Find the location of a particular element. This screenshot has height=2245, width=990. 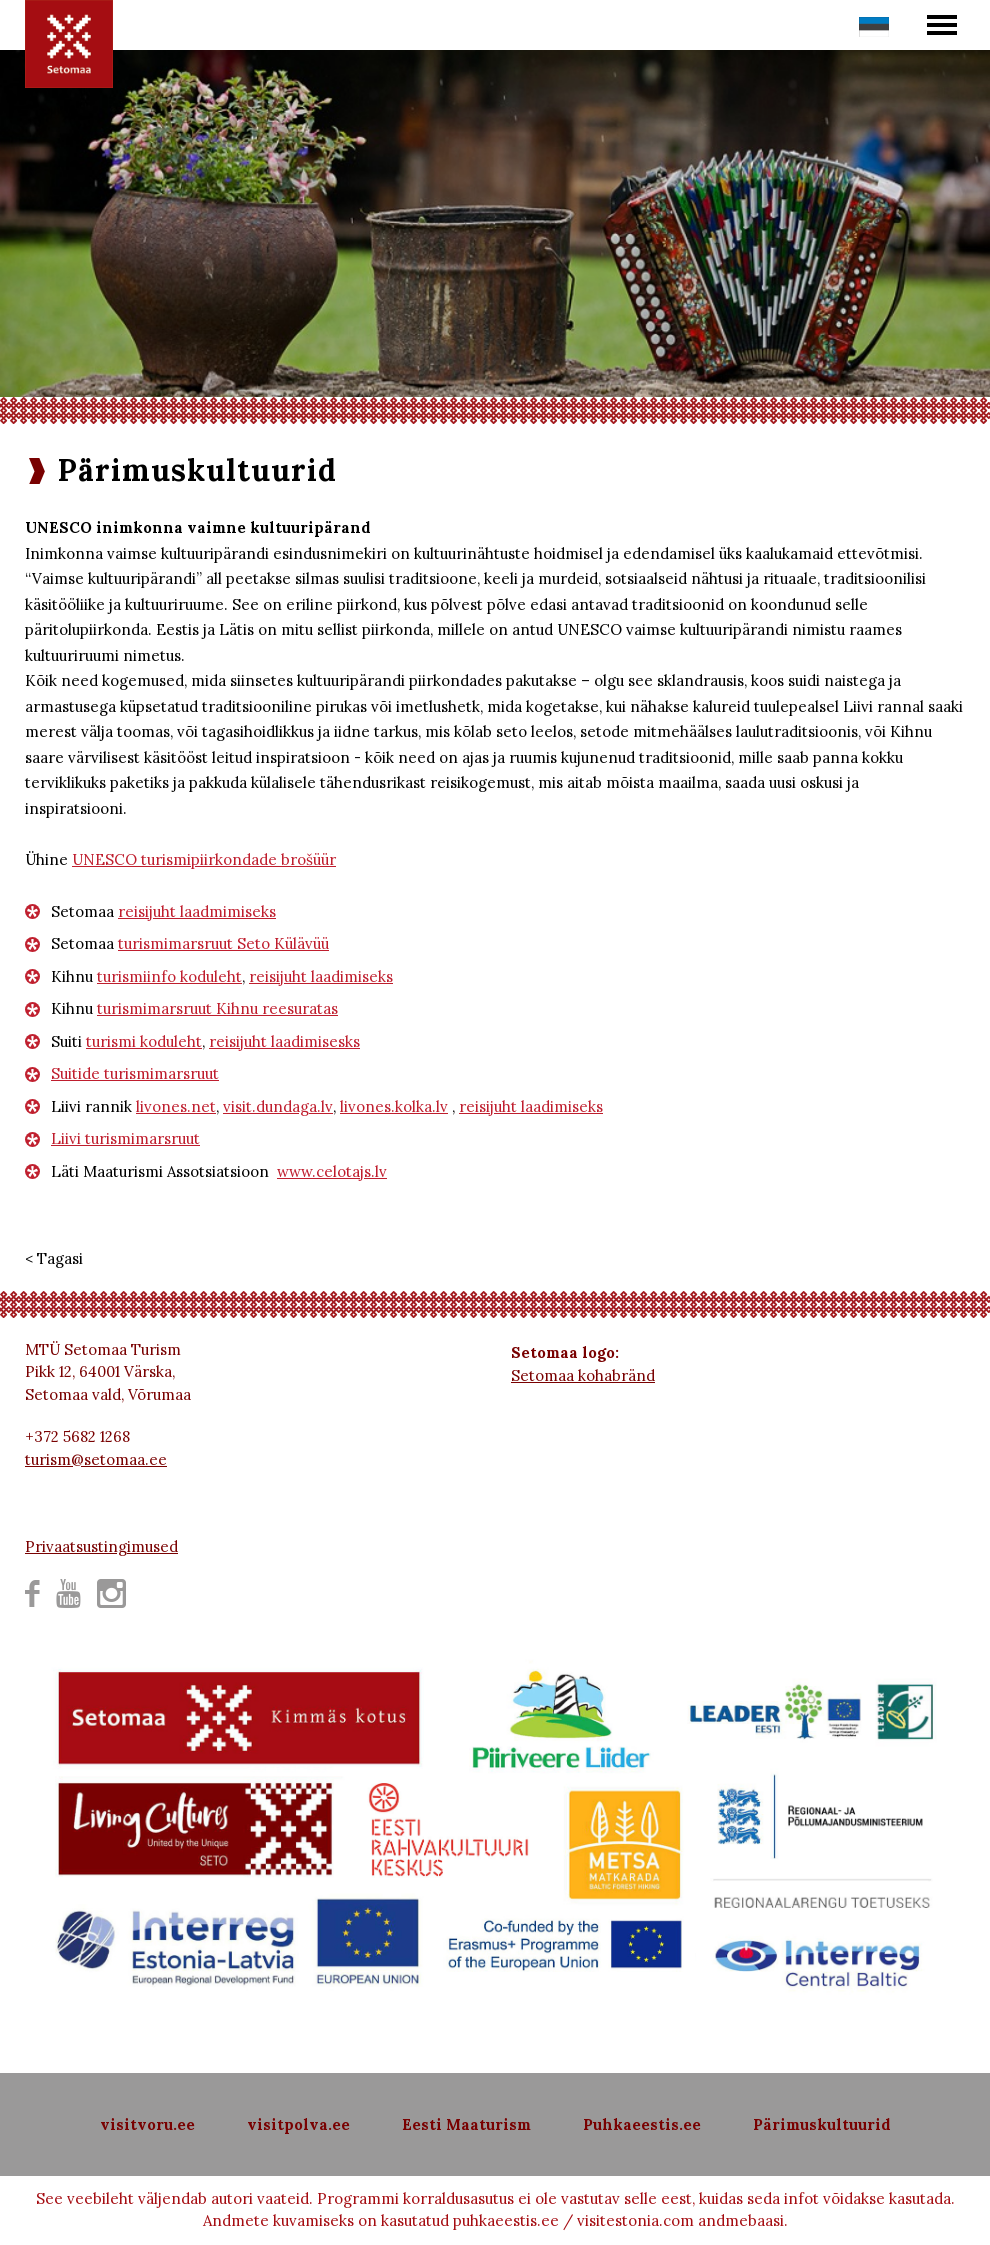

turismiinfo koduleht is located at coordinates (169, 976).